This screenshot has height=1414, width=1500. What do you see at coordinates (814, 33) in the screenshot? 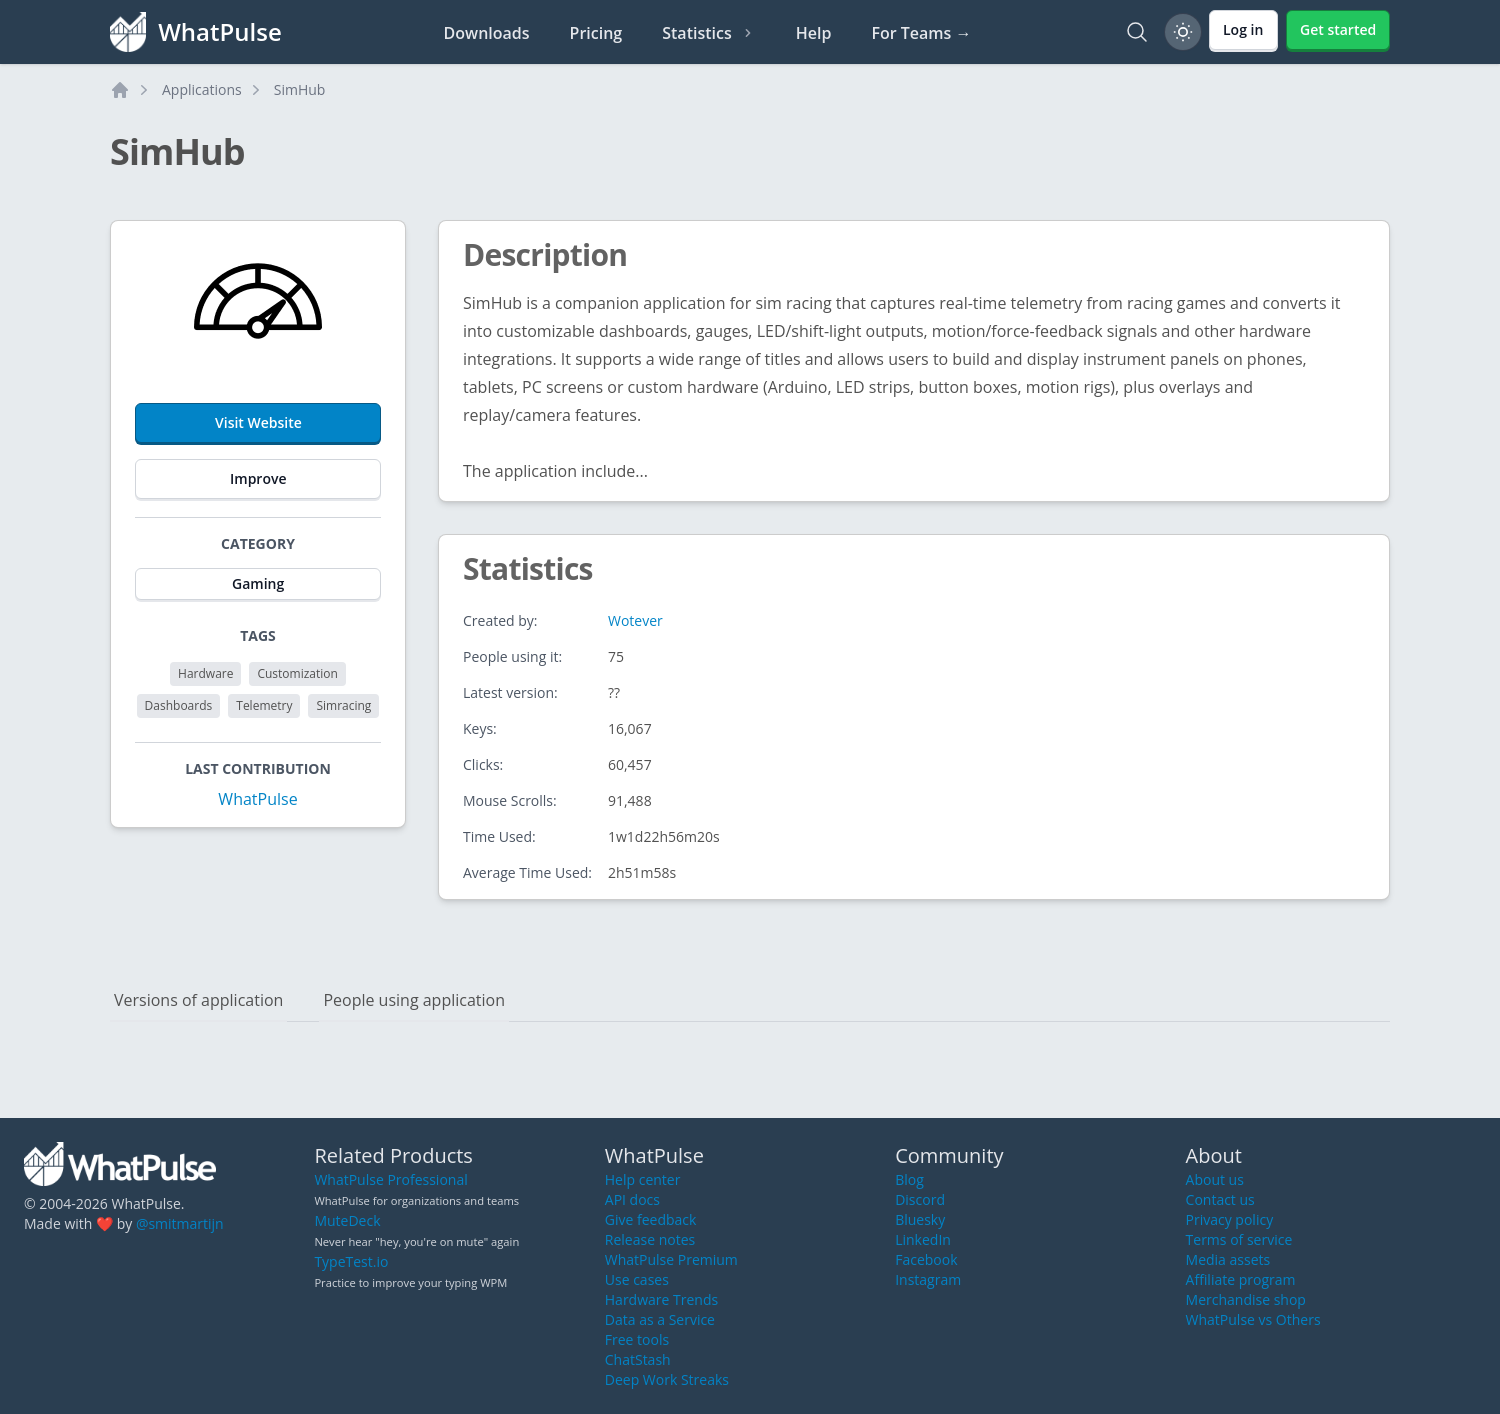
I see `Help` at bounding box center [814, 33].